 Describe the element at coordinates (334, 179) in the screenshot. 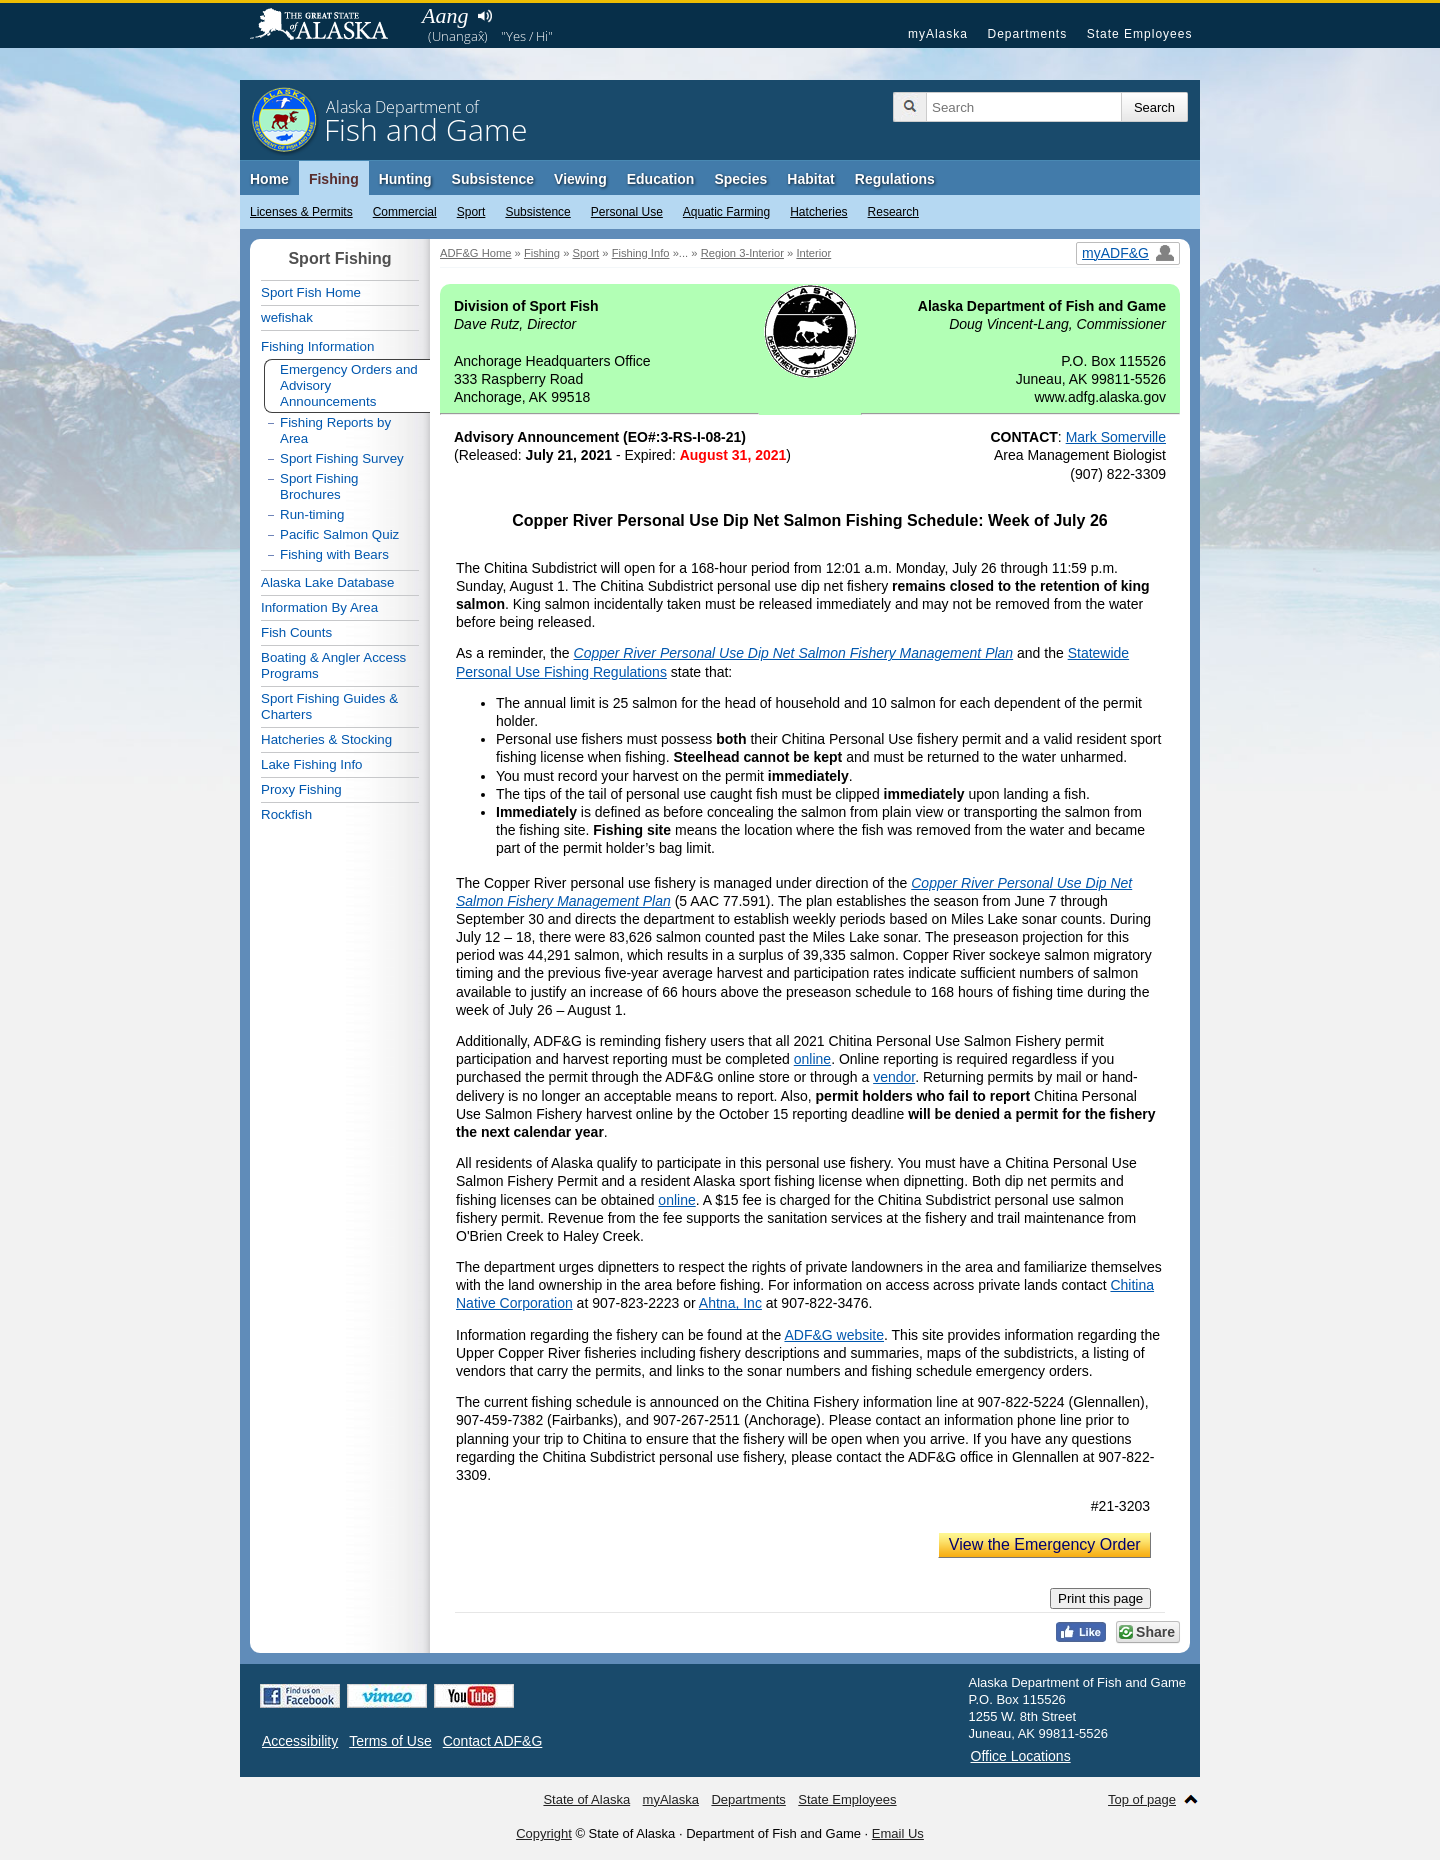

I see `Fishing` at that location.